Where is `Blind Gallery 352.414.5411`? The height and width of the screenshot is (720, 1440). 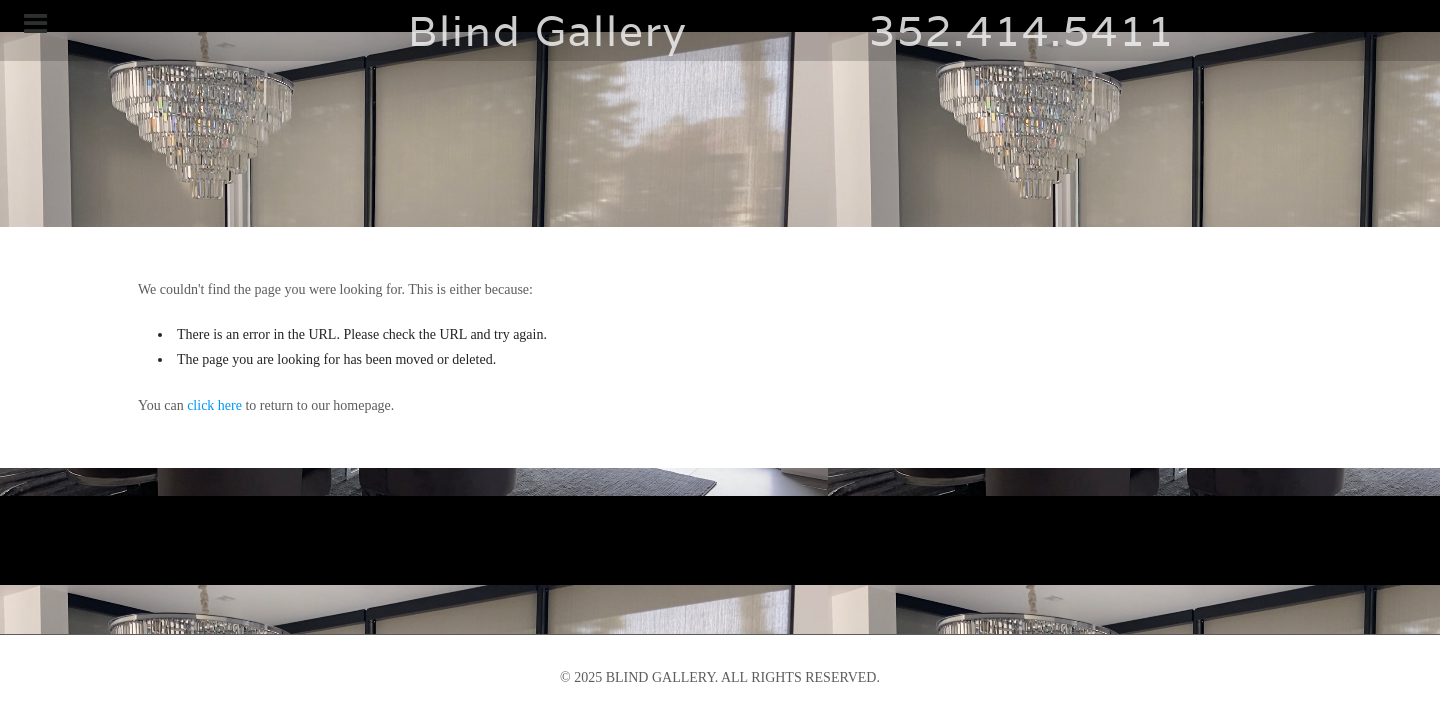 Blind Gallery 352.414.5411 is located at coordinates (720, 30).